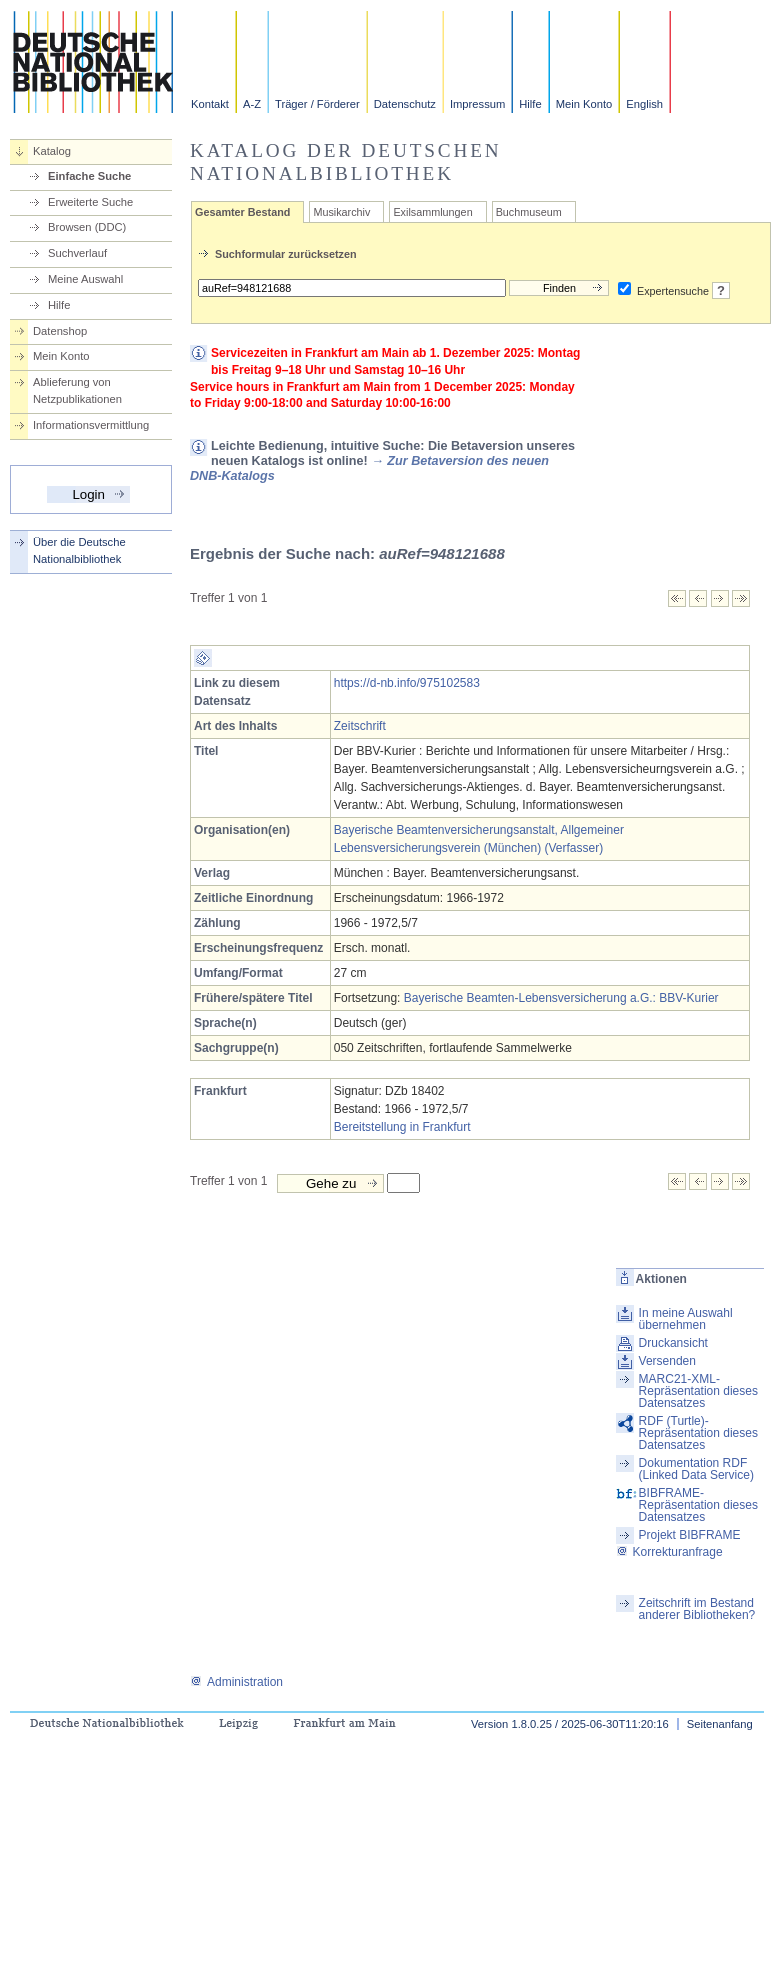  Describe the element at coordinates (210, 104) in the screenshot. I see `Kontakt` at that location.